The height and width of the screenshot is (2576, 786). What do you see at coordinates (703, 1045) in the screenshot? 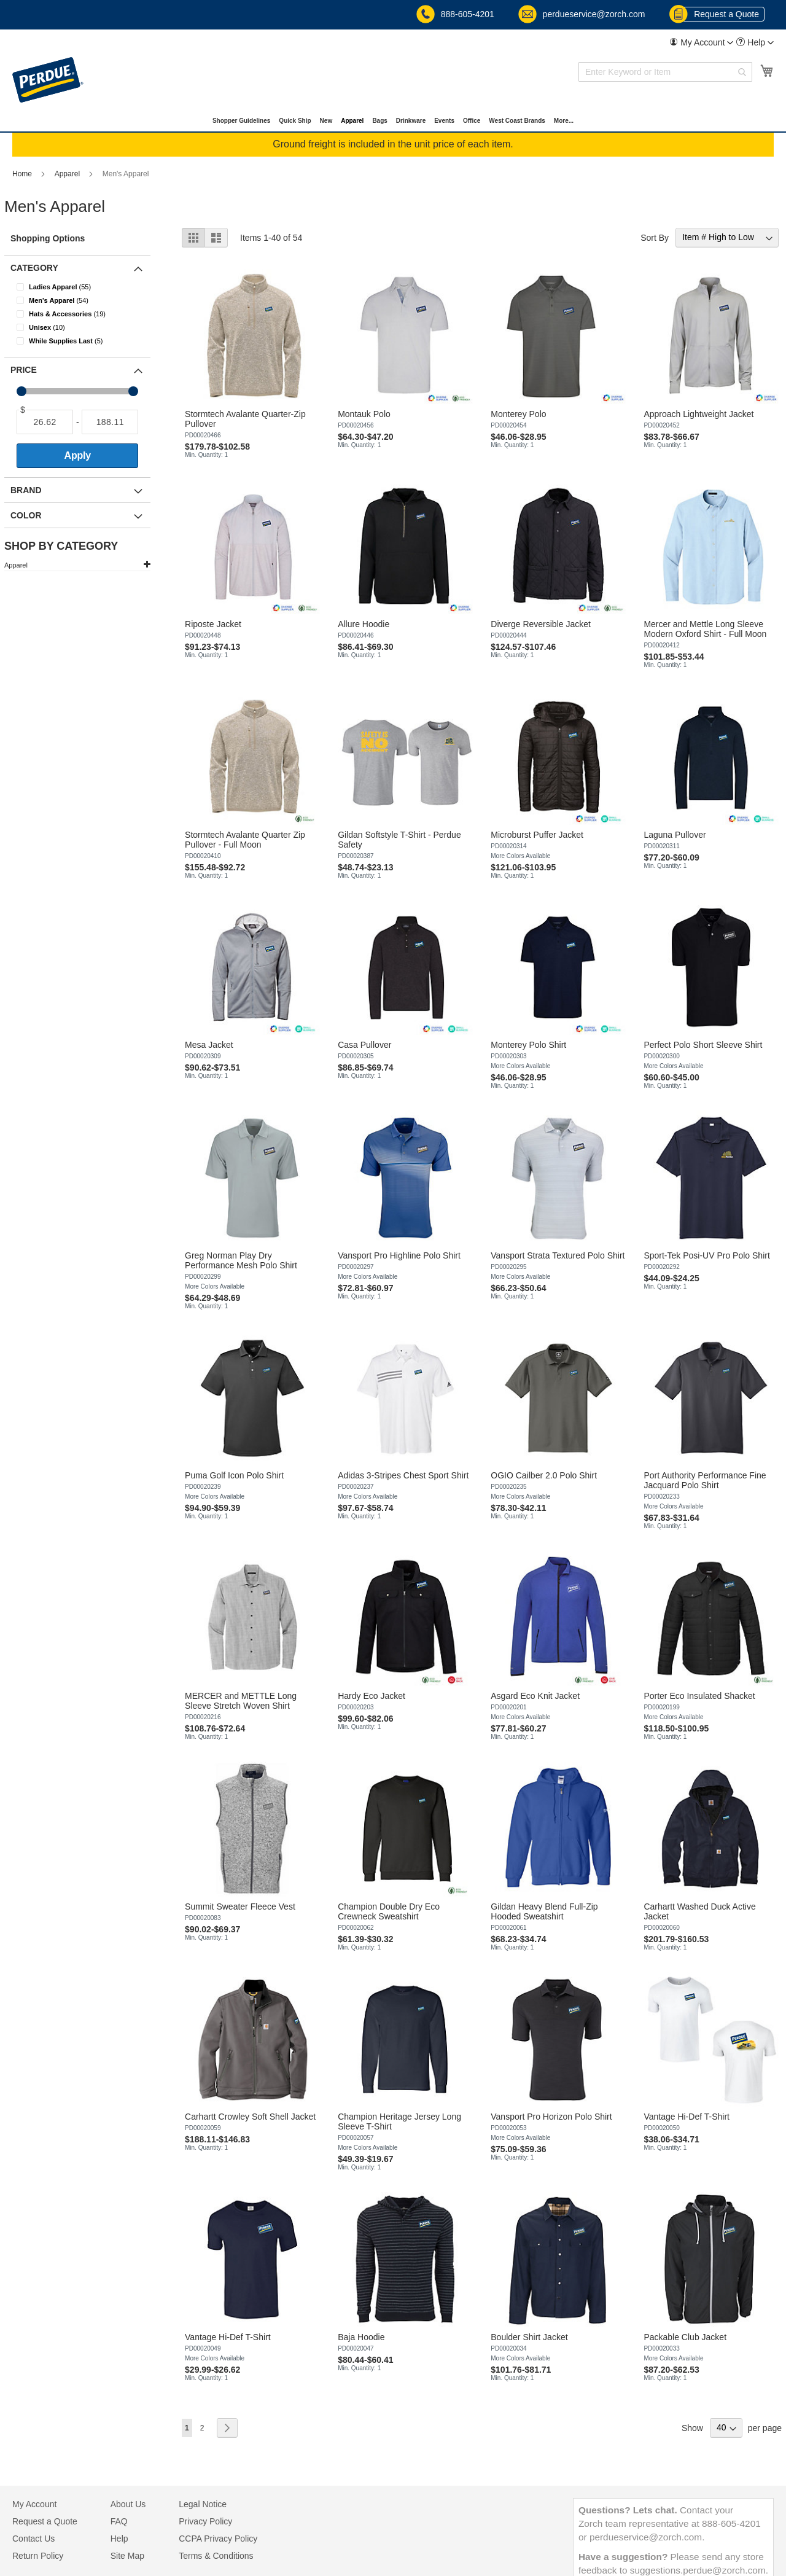
I see `Perfect Polo Short Sleeve Shirt` at bounding box center [703, 1045].